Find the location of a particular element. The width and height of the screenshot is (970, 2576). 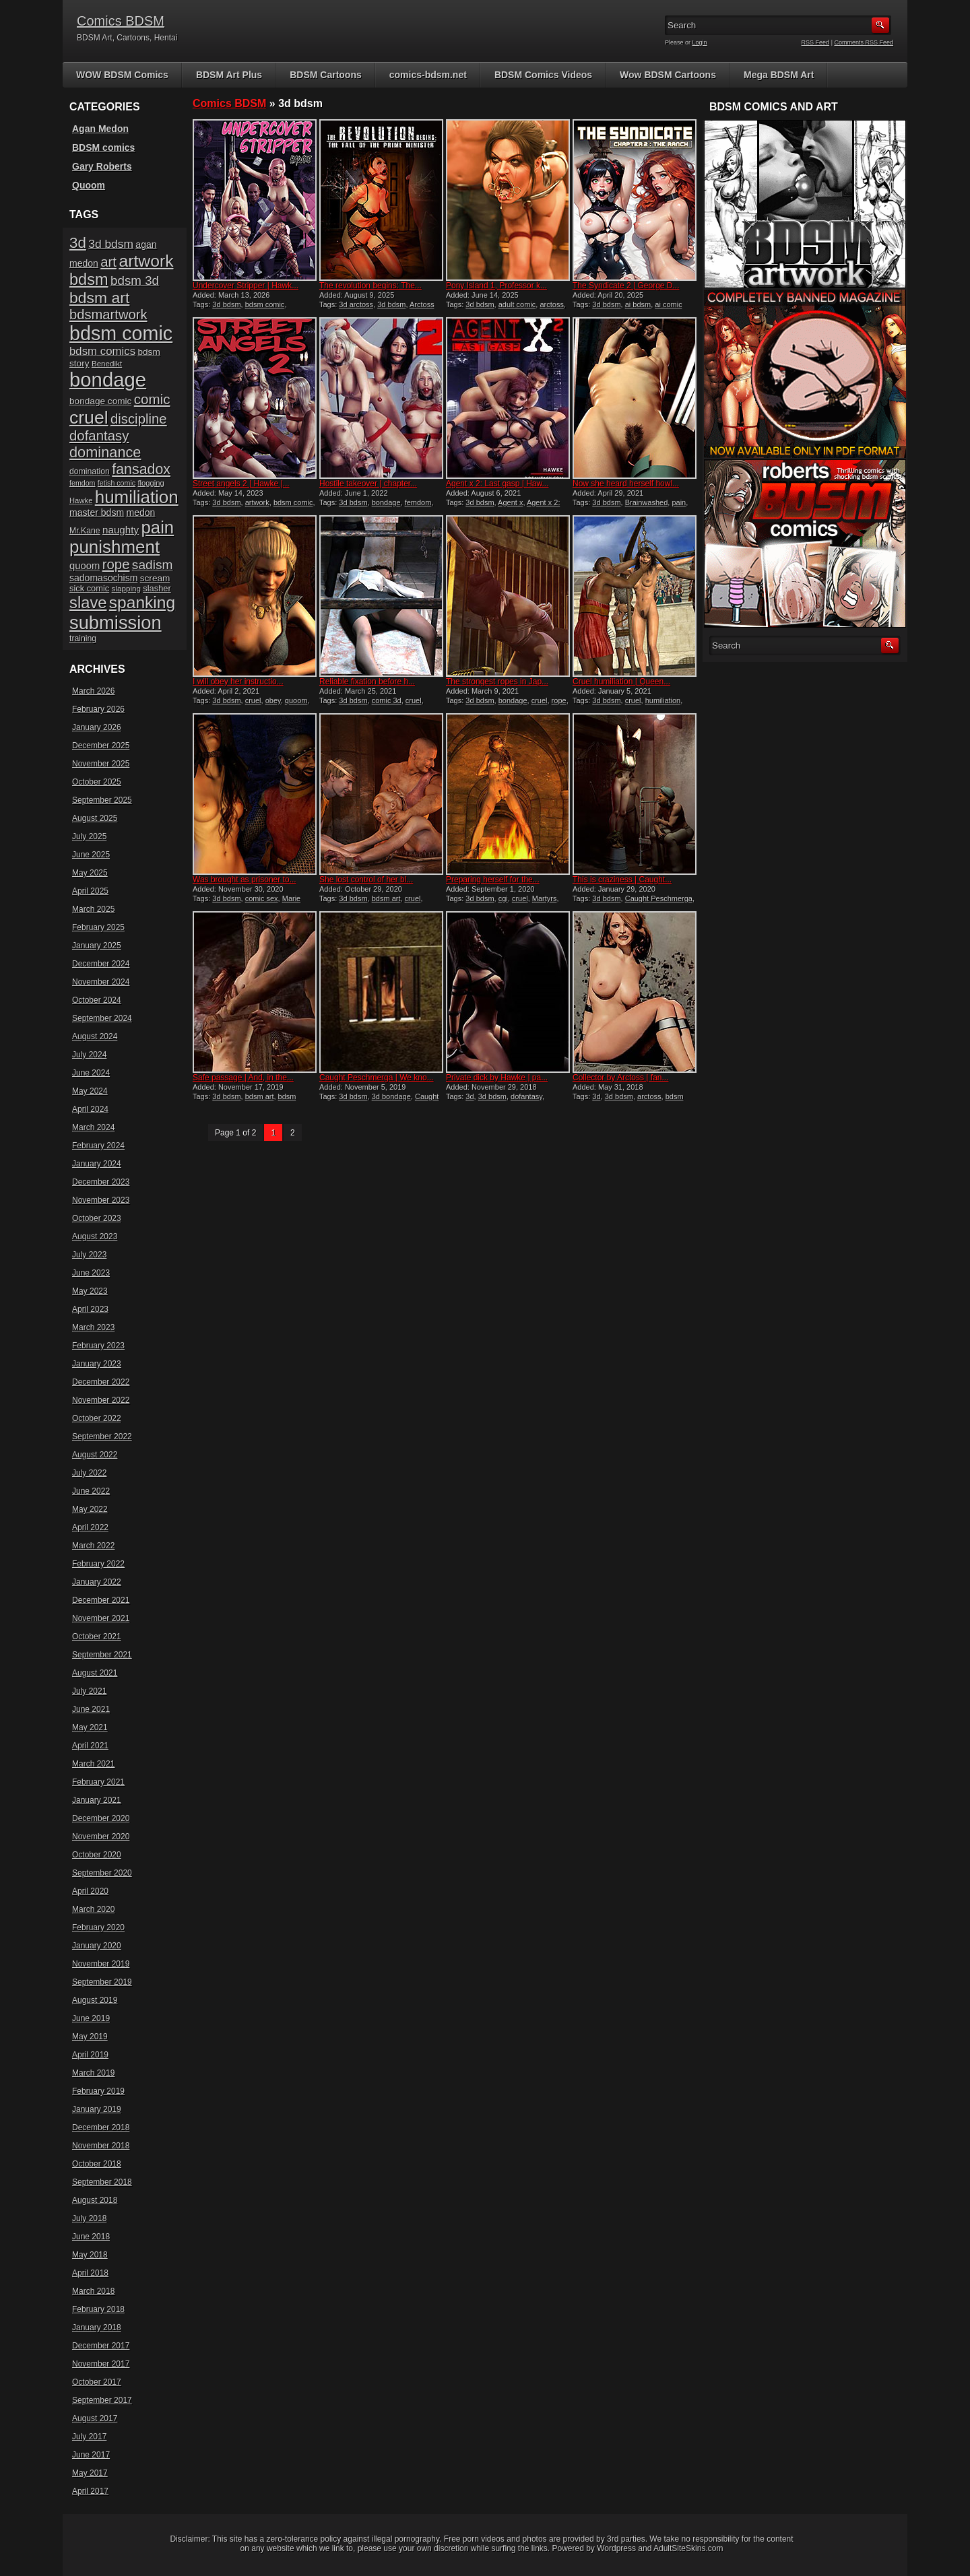

April 2017 is located at coordinates (90, 2491).